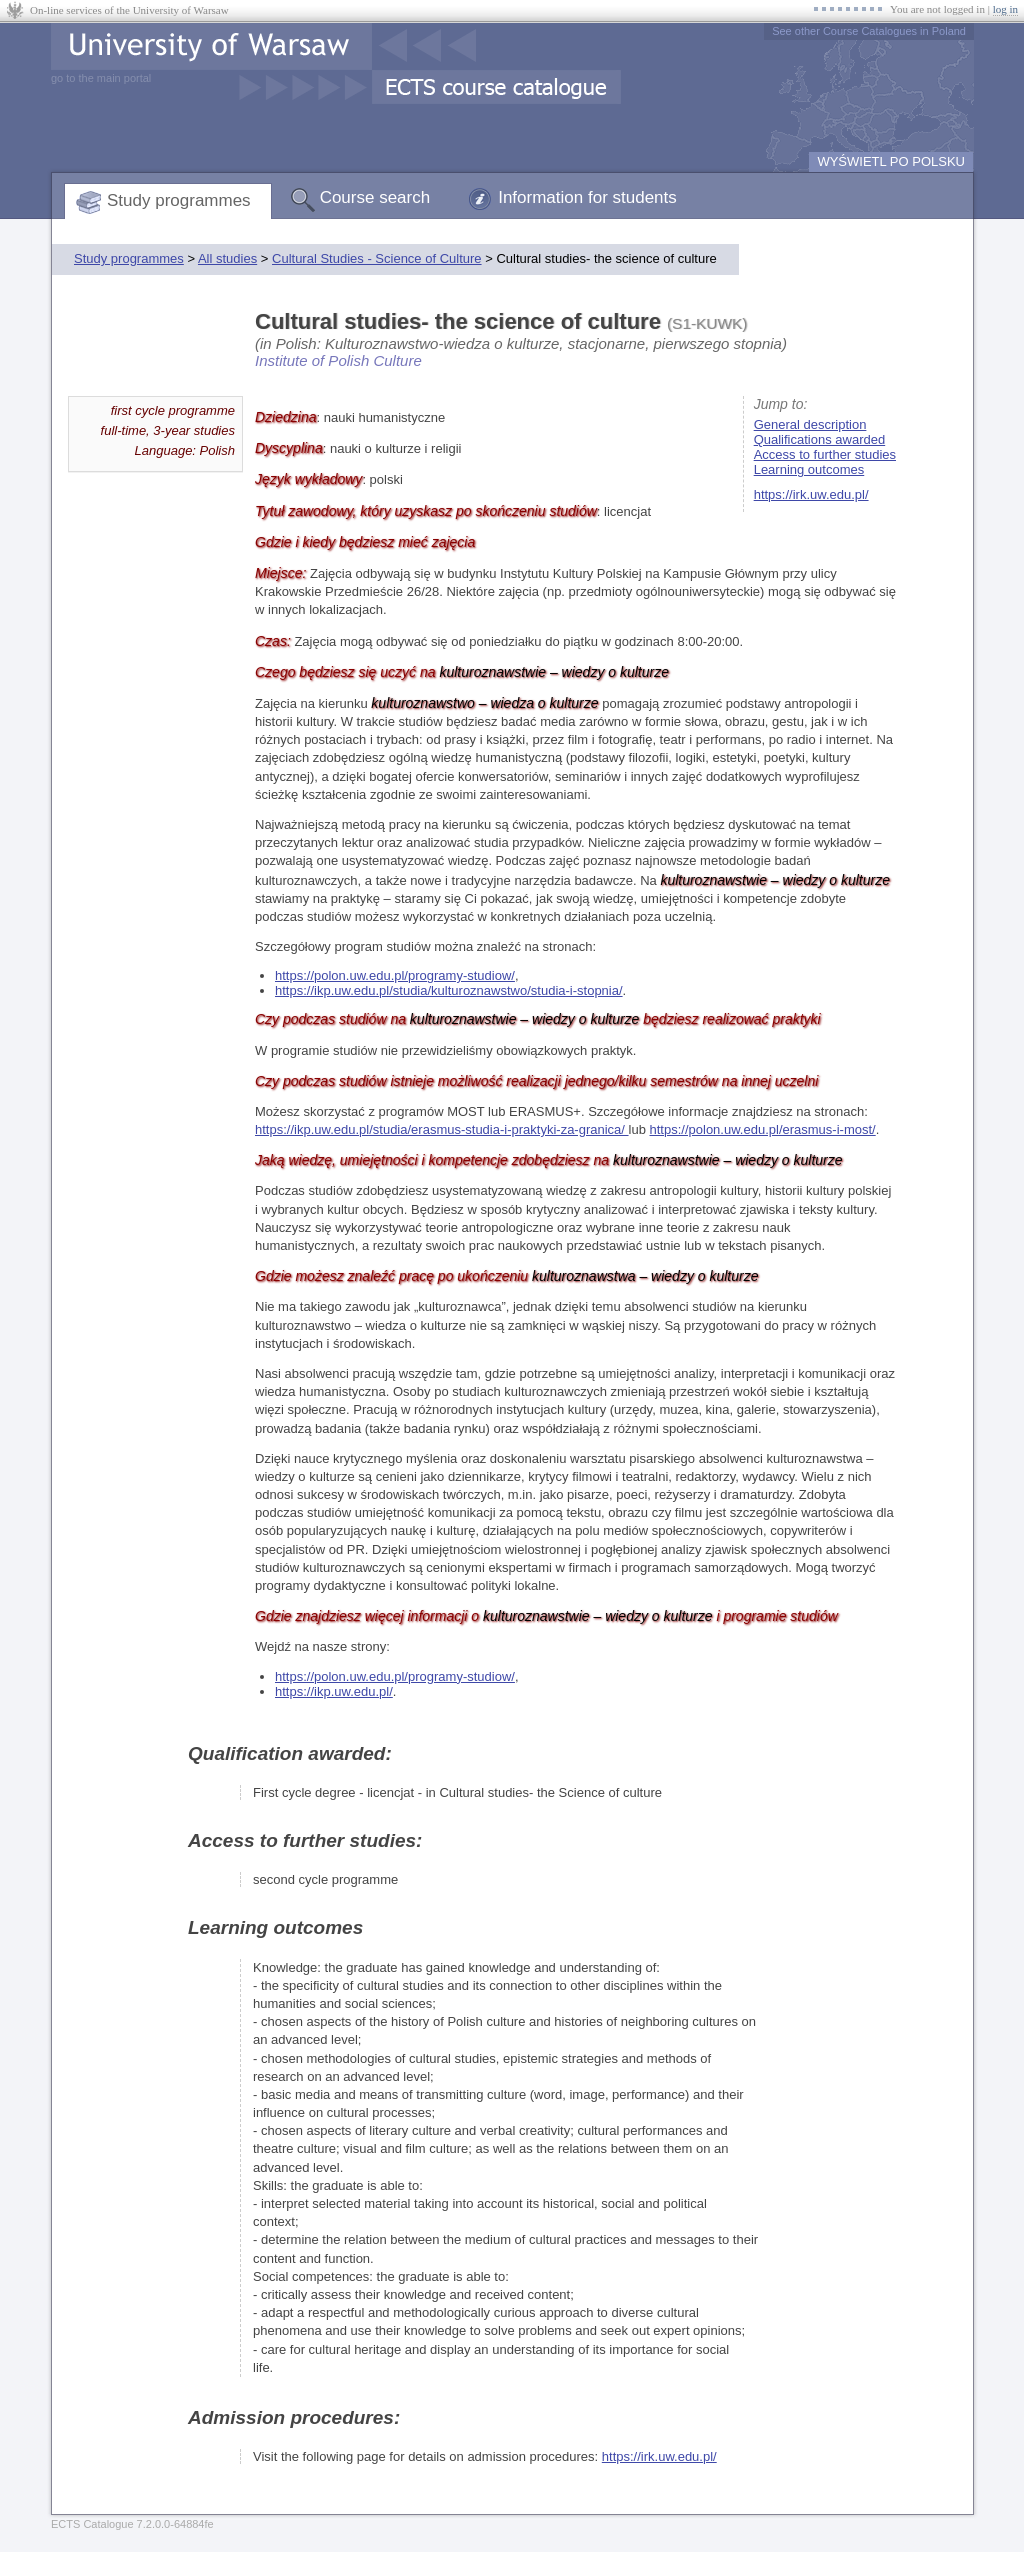  Describe the element at coordinates (449, 990) in the screenshot. I see `https://ikp.uw.edu.pl/studia/kulturoznawstwo/studia-i-stopnia/` at that location.